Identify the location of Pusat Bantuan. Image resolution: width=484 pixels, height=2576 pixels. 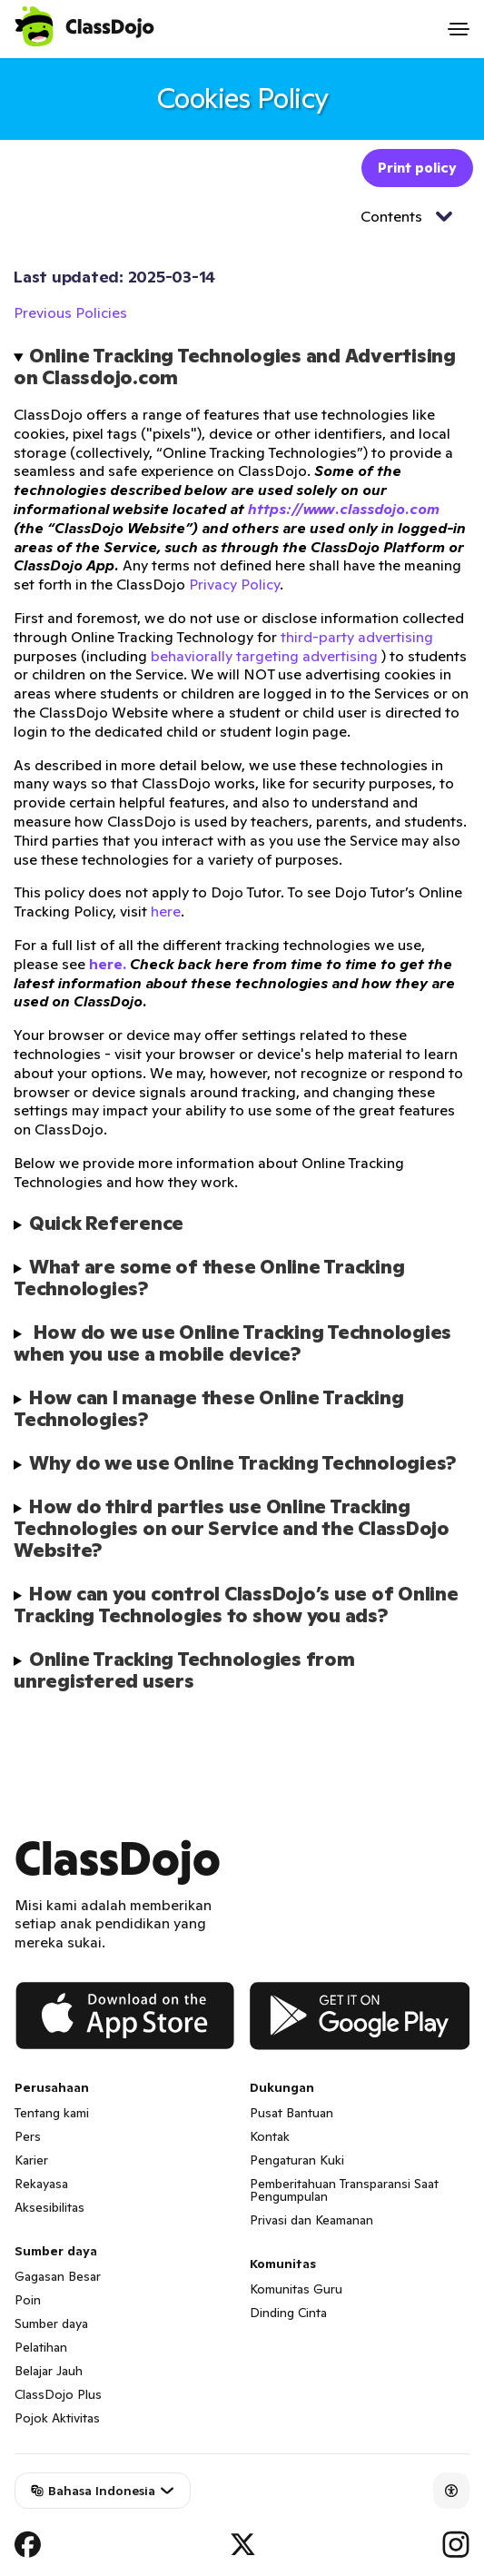
(291, 2113).